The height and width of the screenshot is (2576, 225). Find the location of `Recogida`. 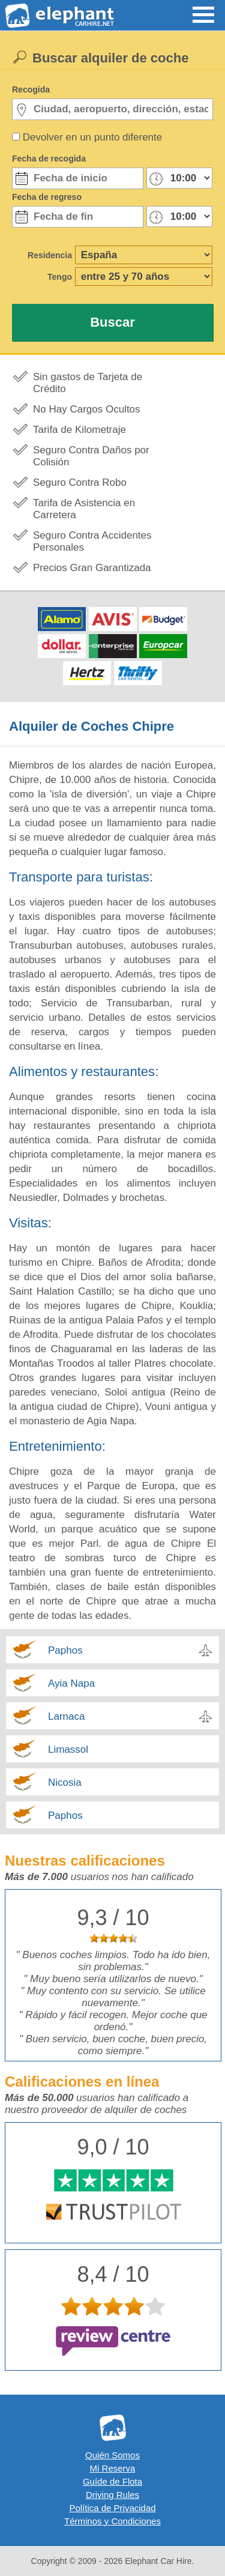

Recogida is located at coordinates (31, 89).